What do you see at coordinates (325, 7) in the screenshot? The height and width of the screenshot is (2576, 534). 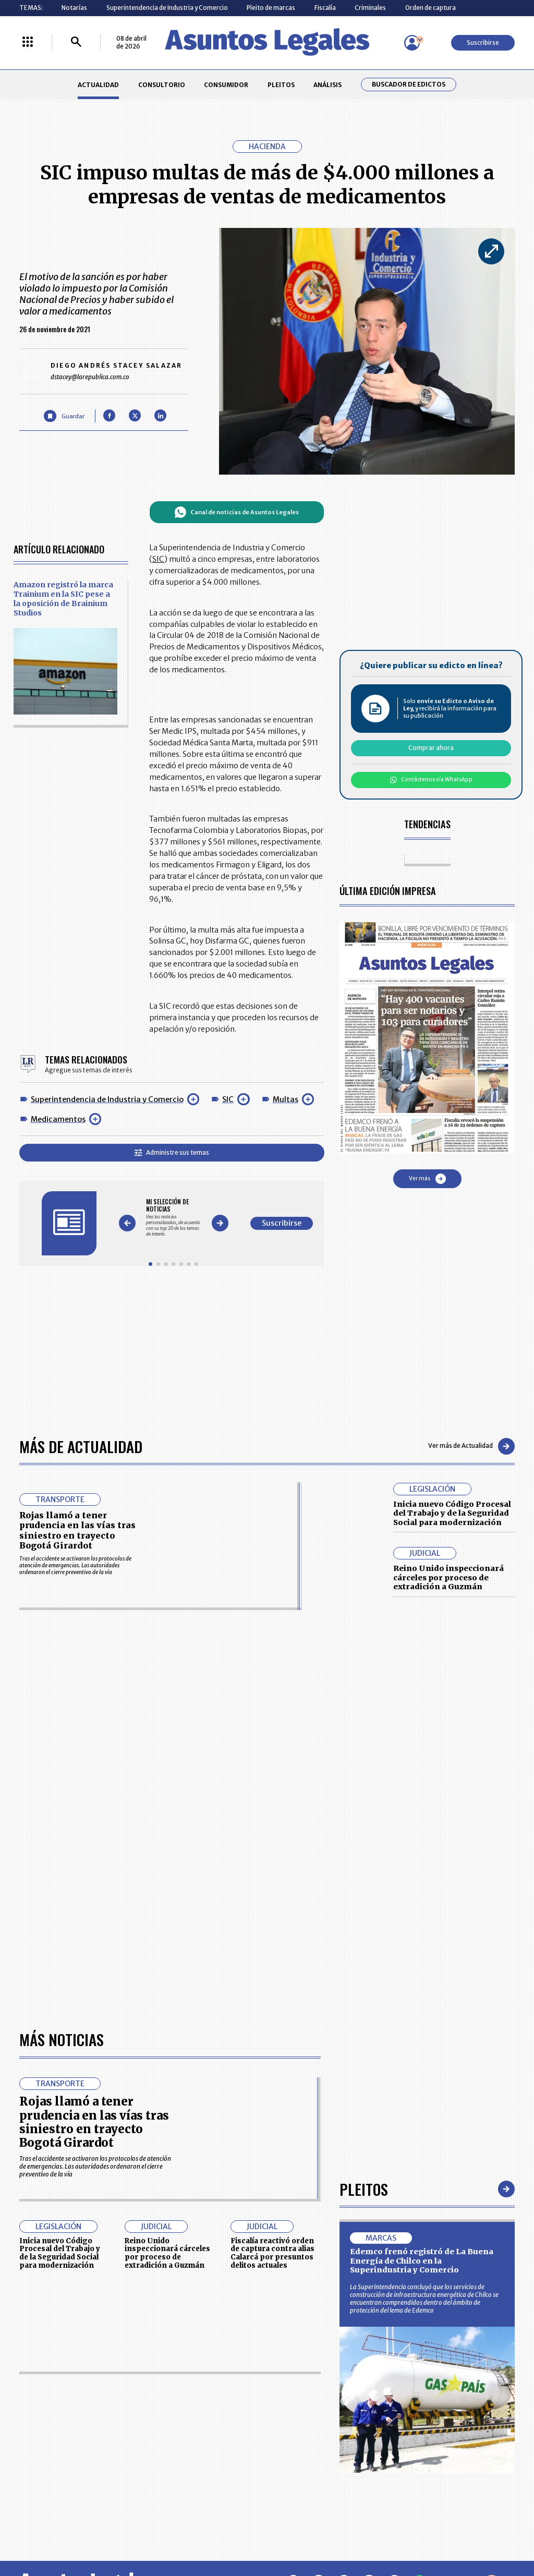 I see `Fiscalía` at bounding box center [325, 7].